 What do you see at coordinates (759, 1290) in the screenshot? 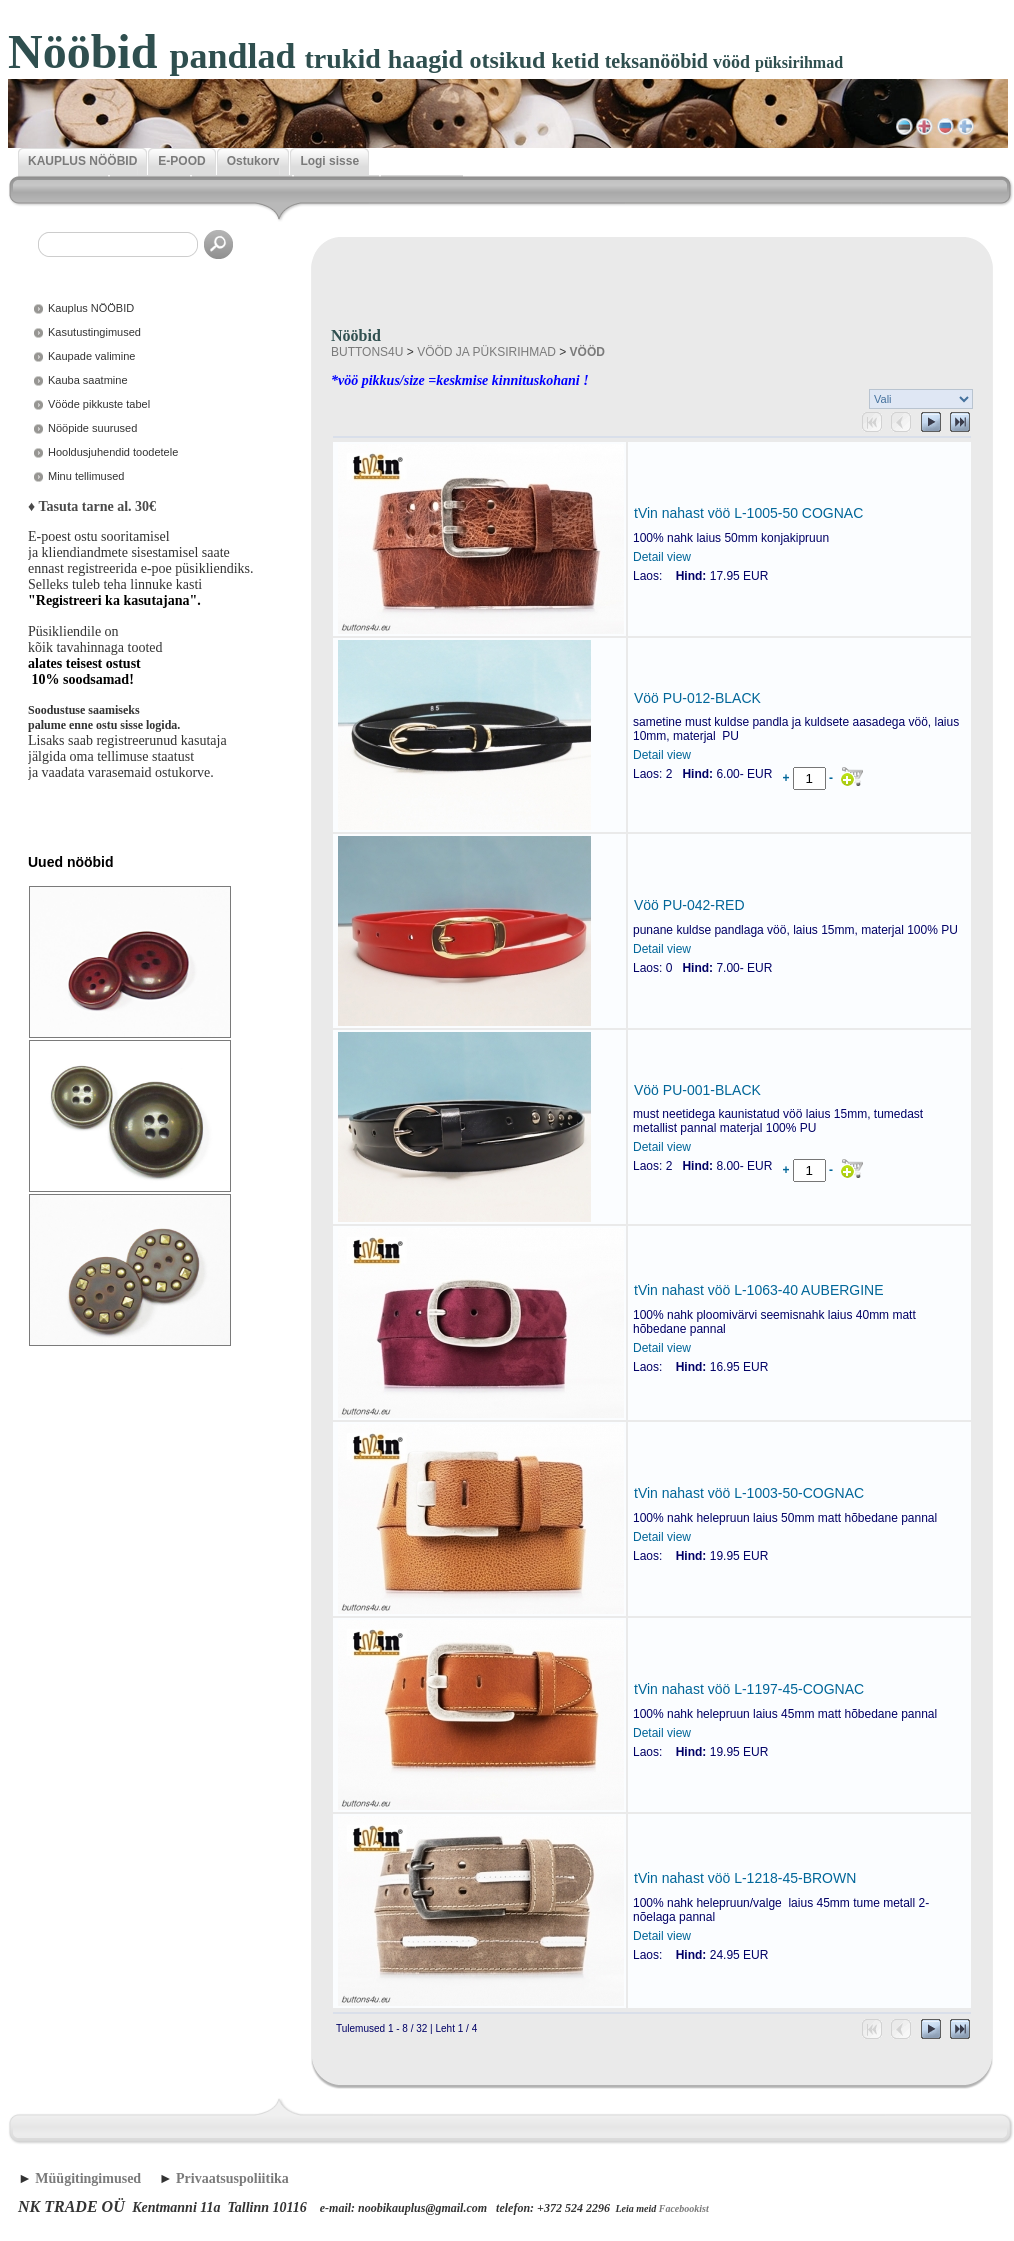
I see `tVin nahast vöö L-1063-40 AUBERGINE` at bounding box center [759, 1290].